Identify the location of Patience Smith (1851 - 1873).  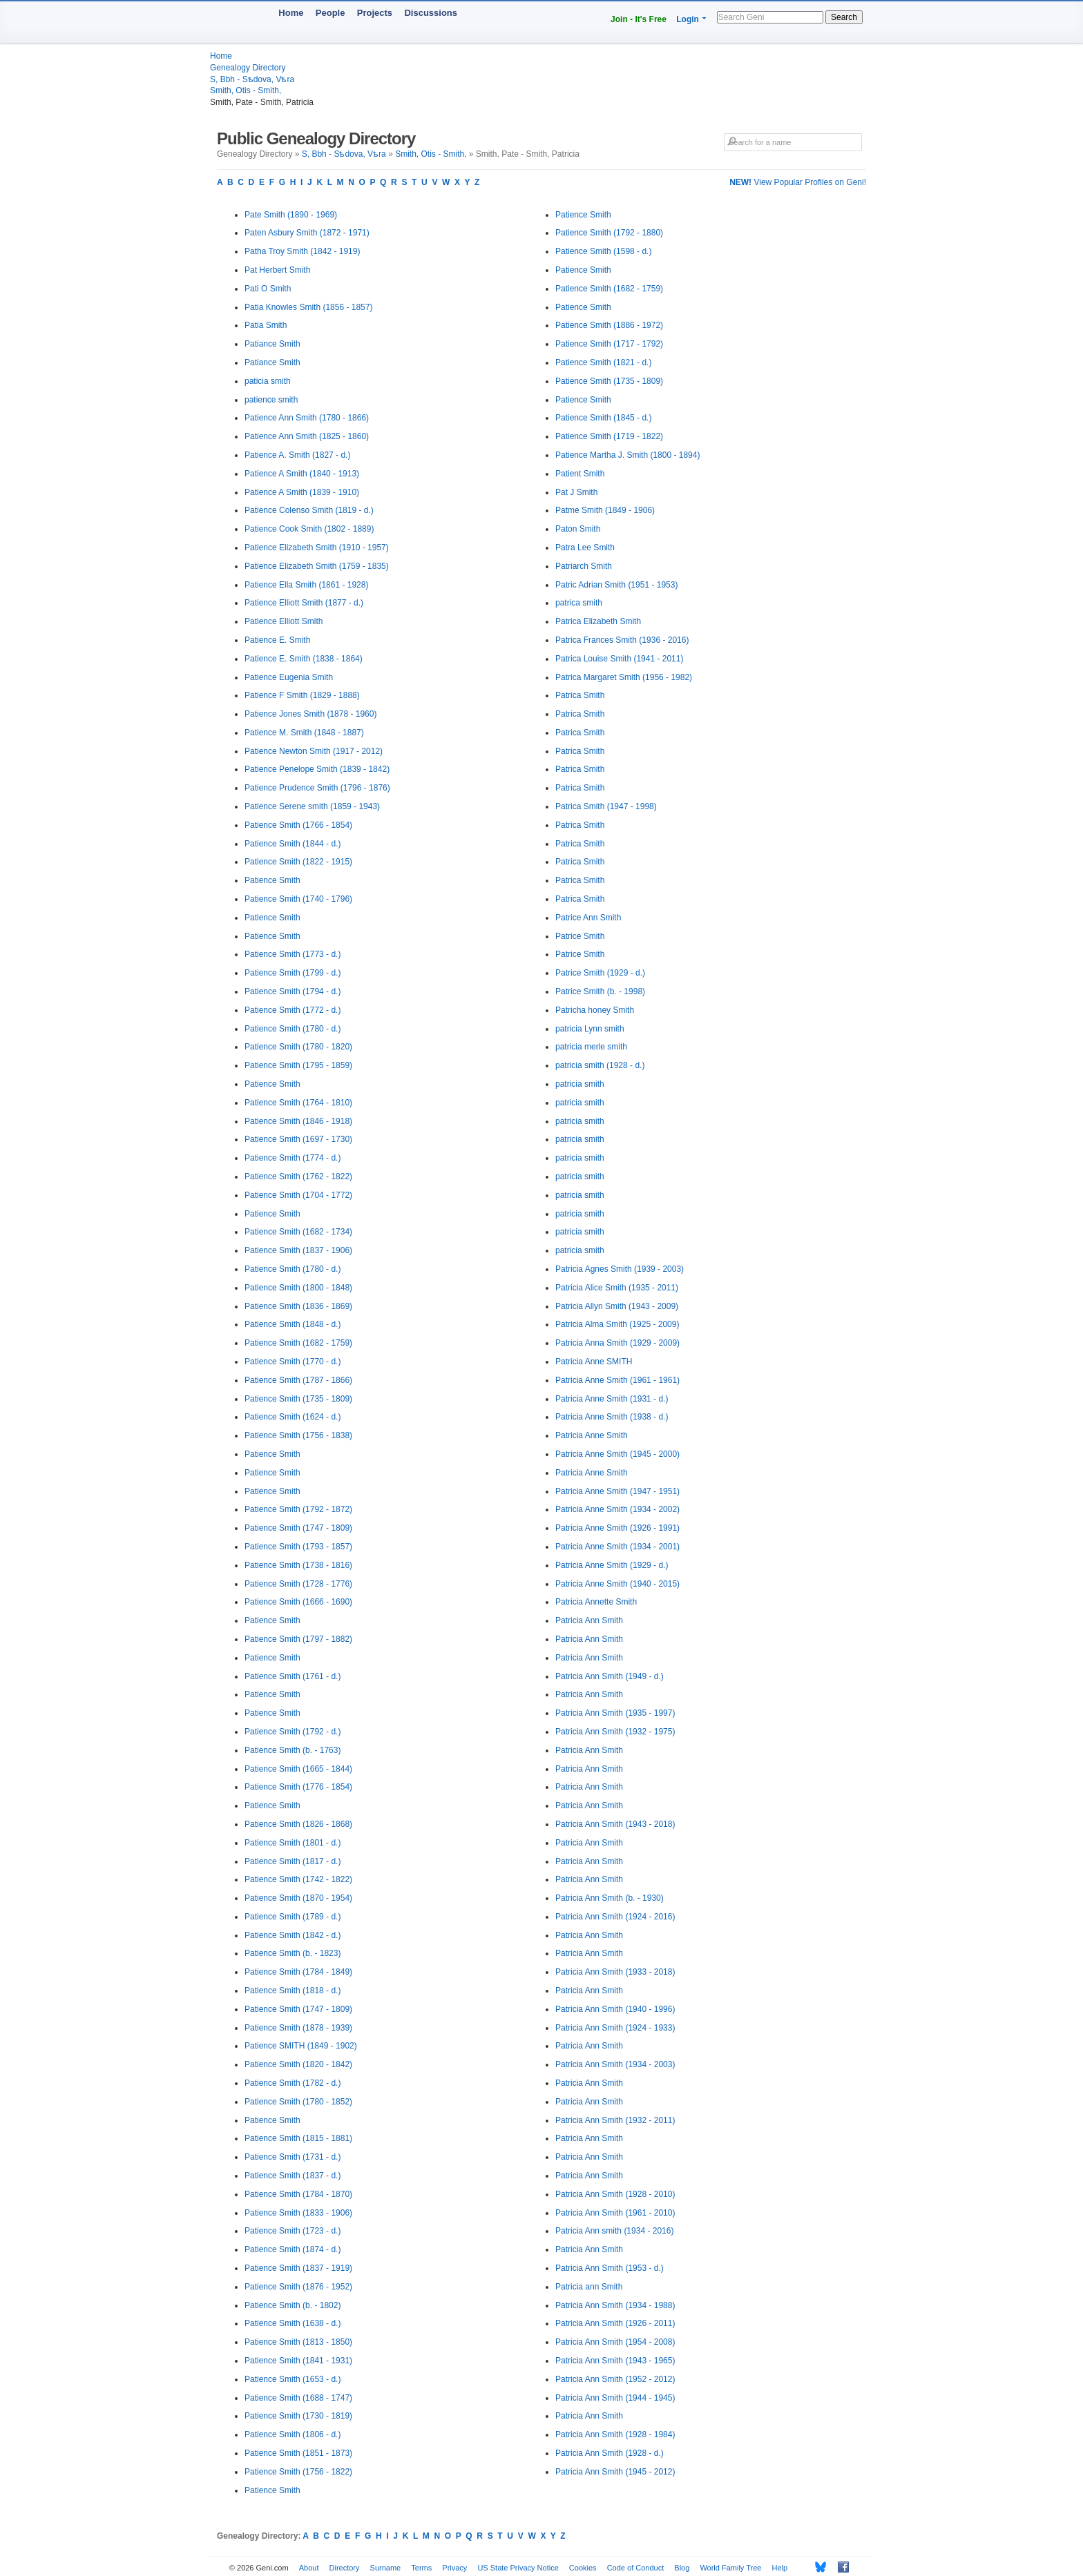
(298, 2453).